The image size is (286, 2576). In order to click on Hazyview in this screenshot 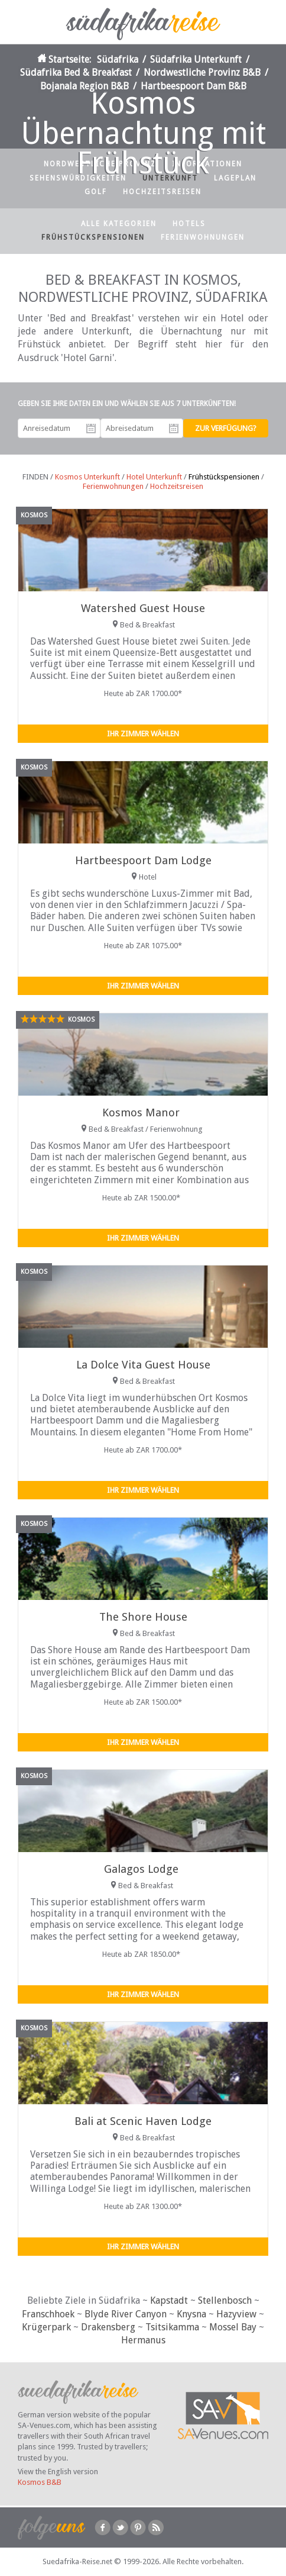, I will do `click(236, 2314)`.